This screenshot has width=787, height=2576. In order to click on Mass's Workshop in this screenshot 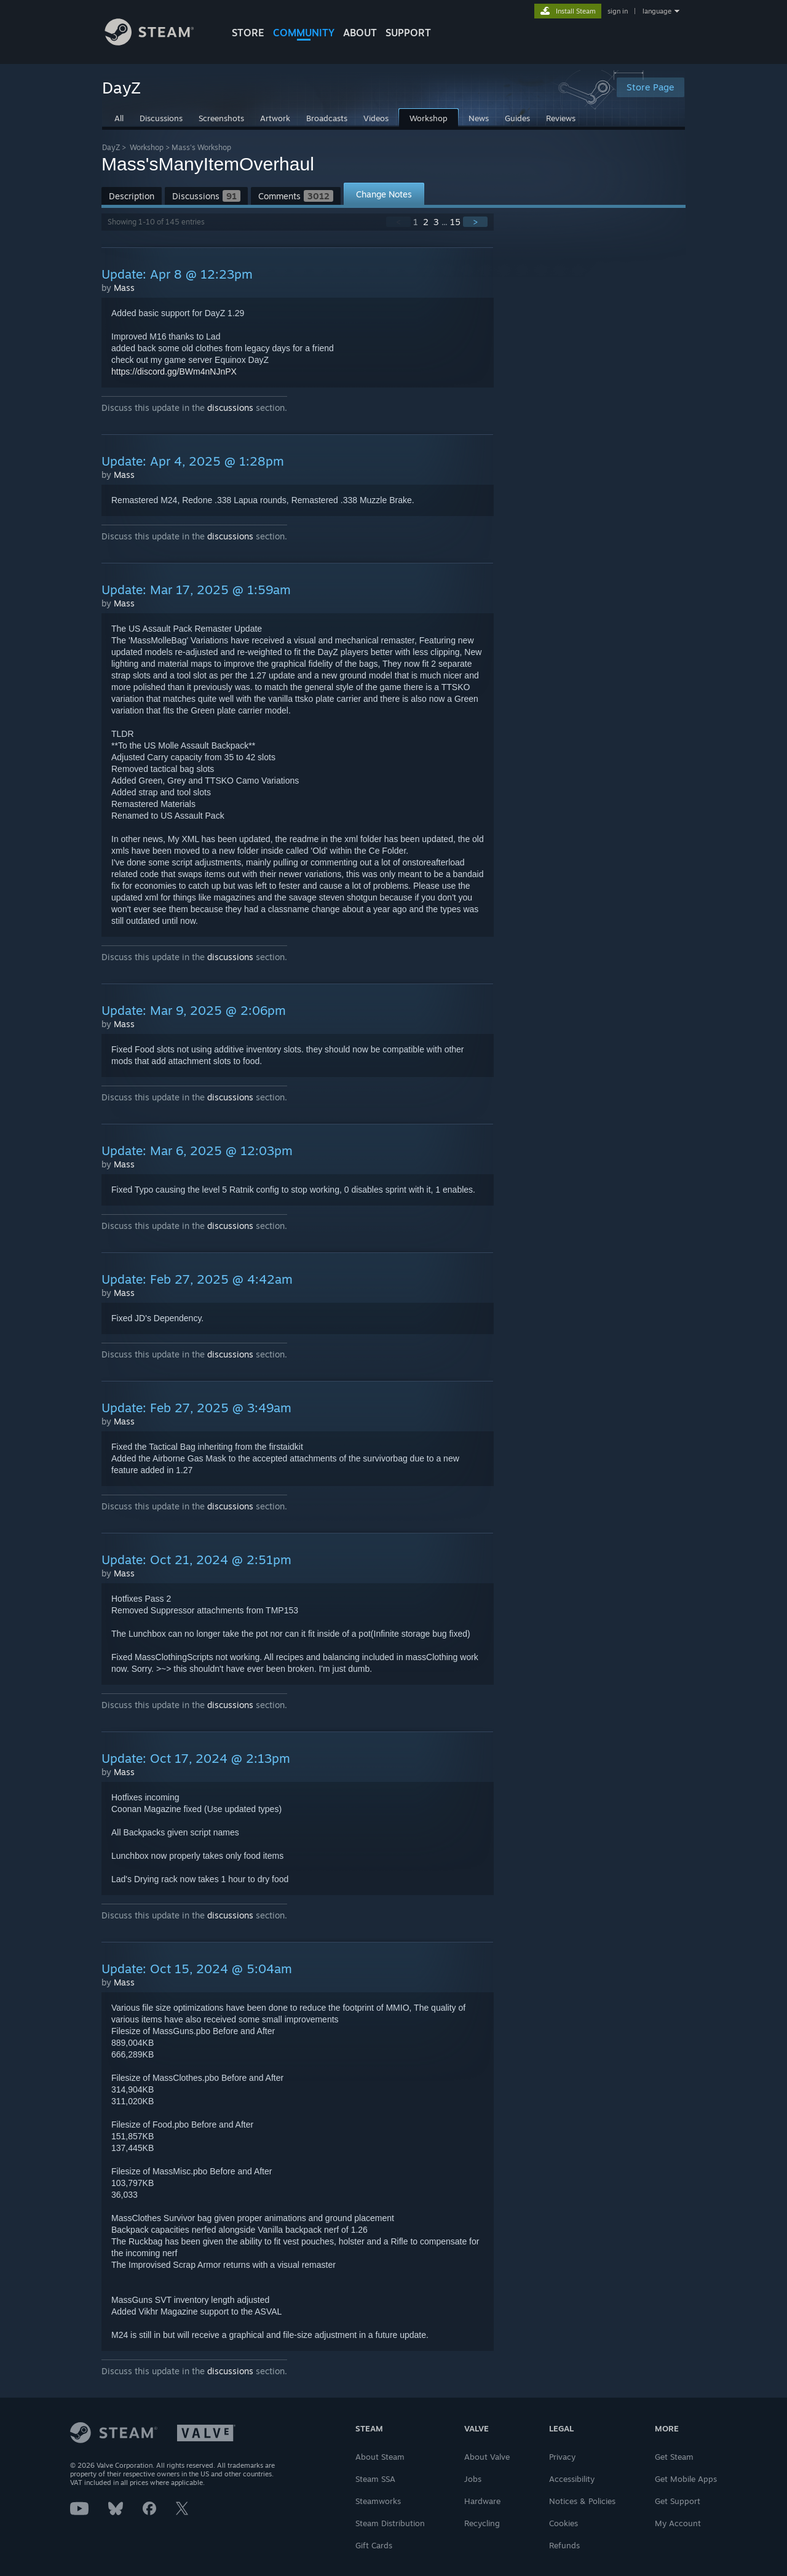, I will do `click(201, 147)`.